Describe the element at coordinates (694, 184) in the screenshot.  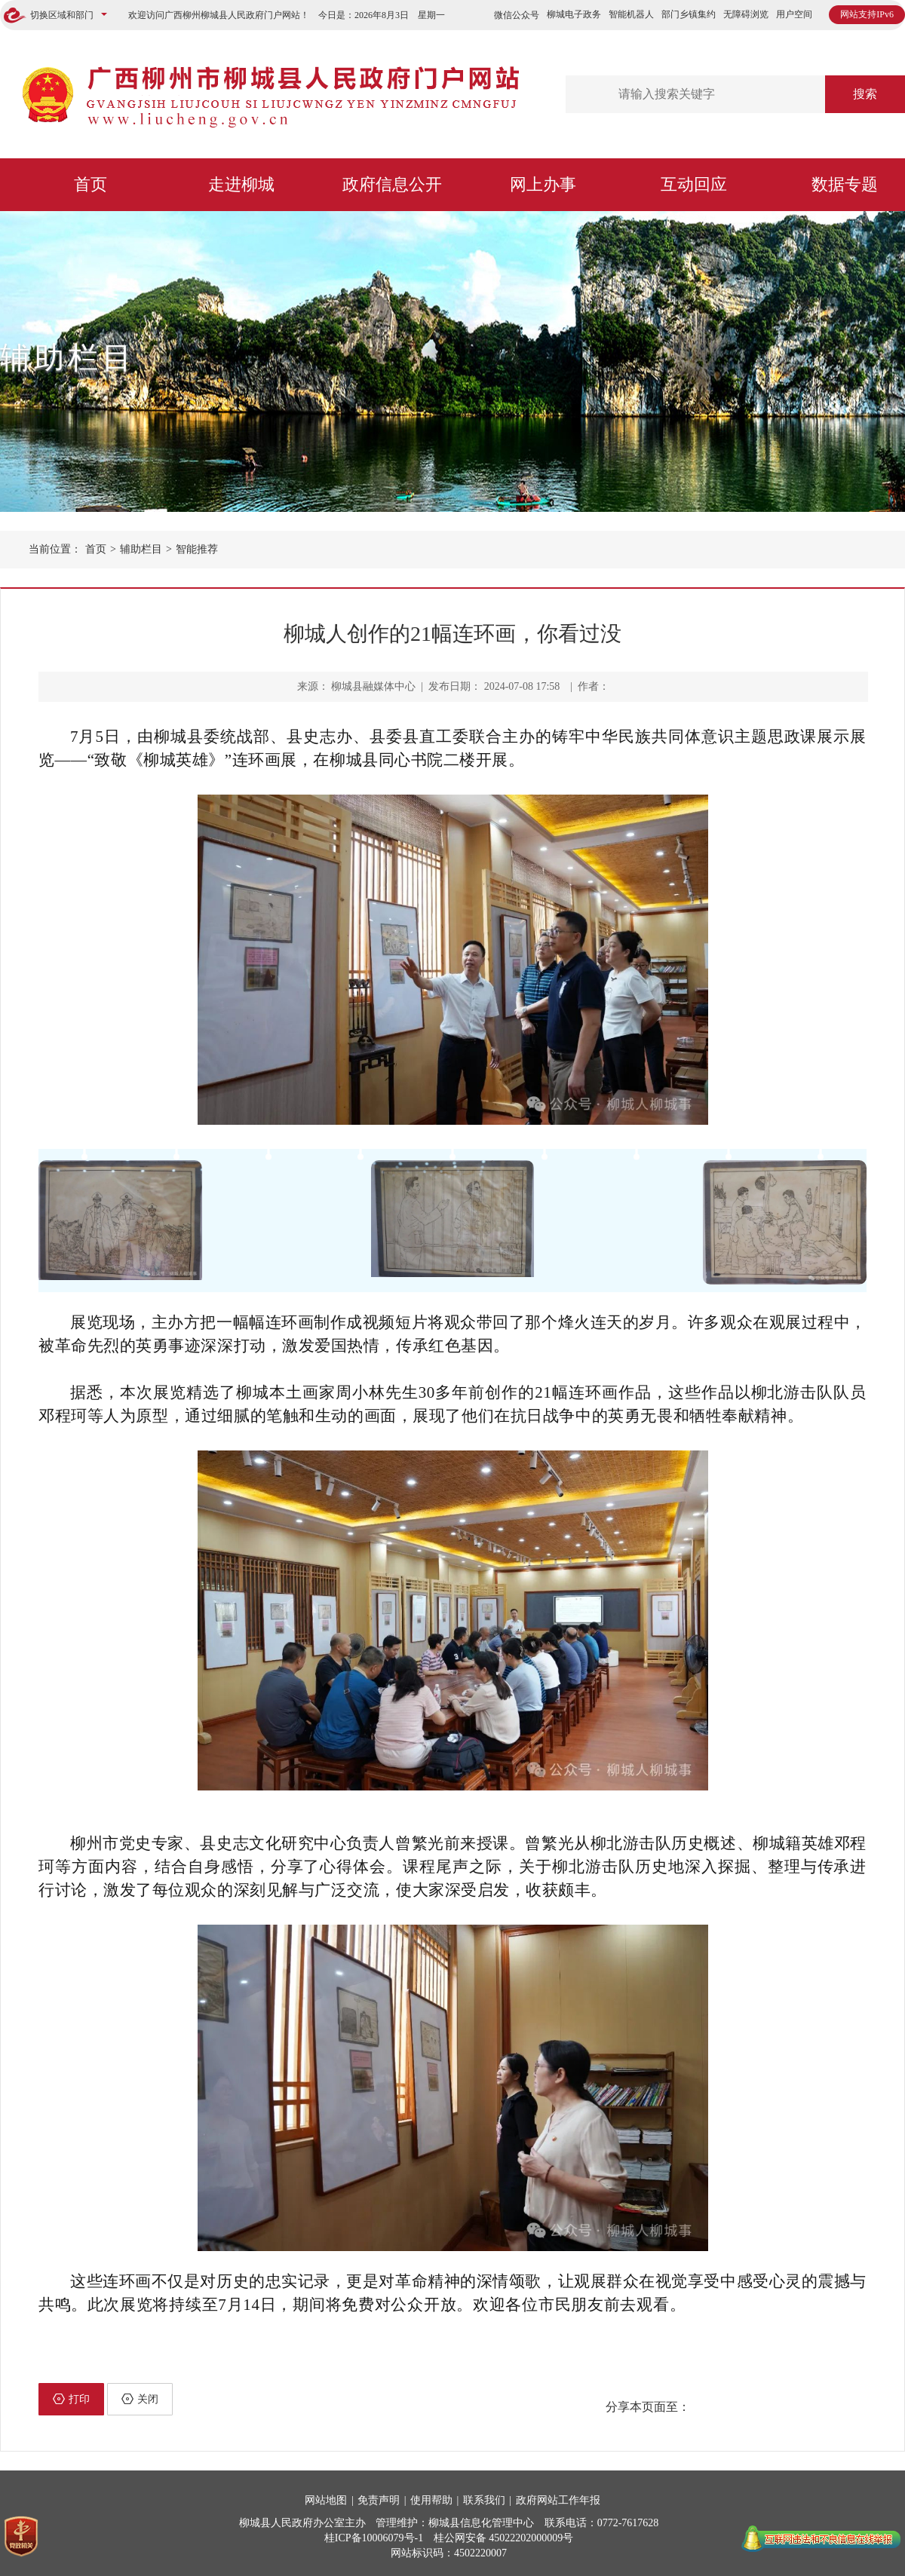
I see `互动回应` at that location.